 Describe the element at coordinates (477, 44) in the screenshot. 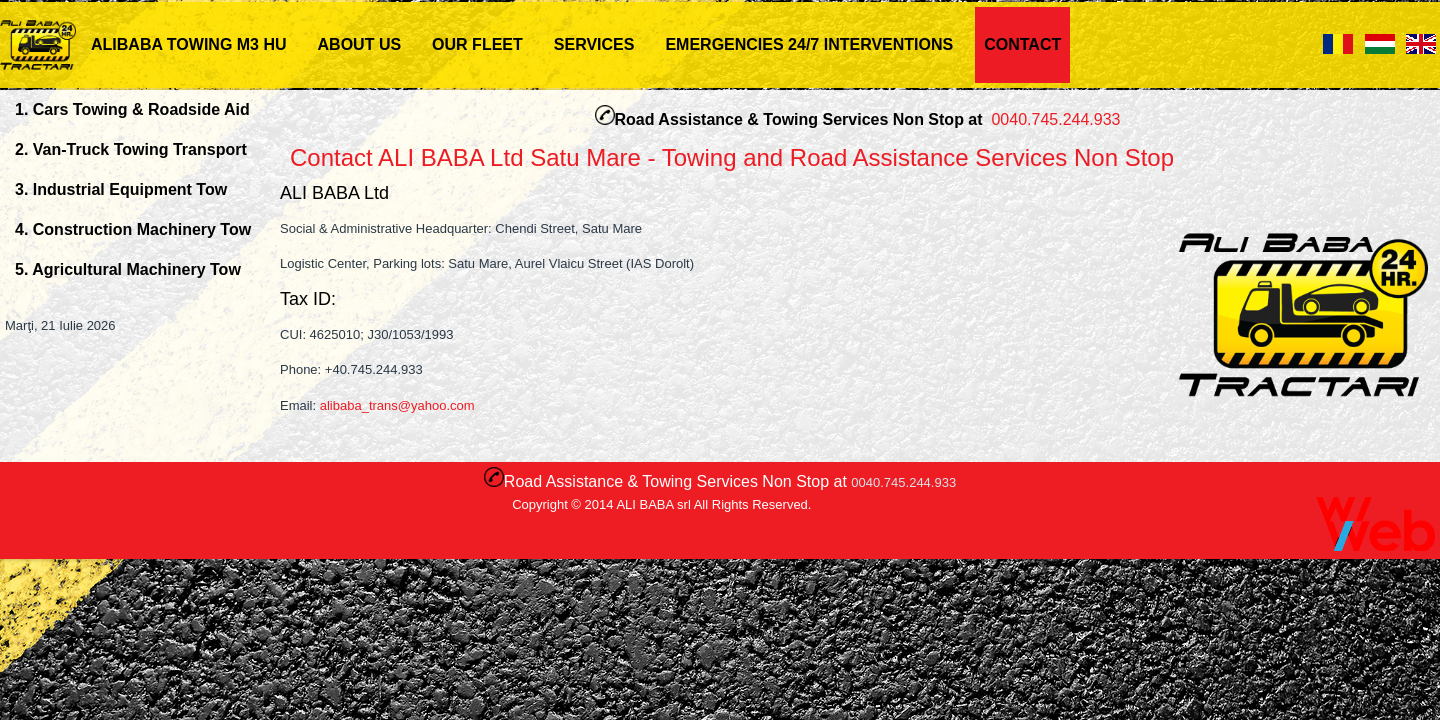

I see `Our Fleet` at that location.